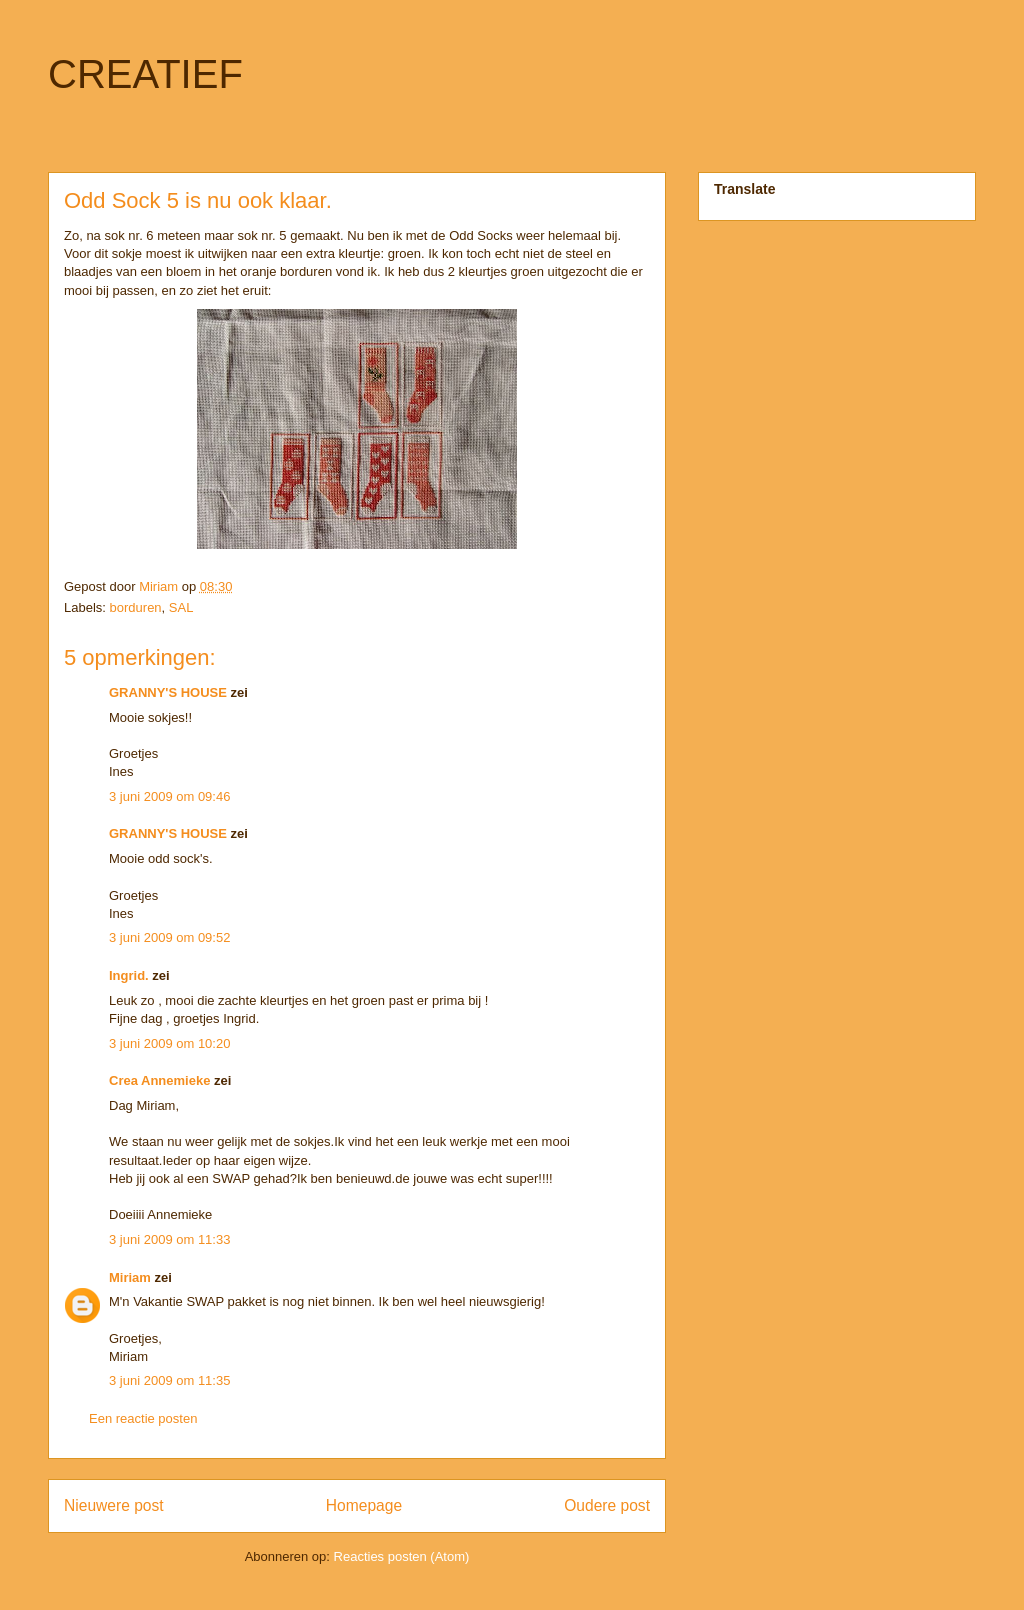 This screenshot has width=1024, height=1610. Describe the element at coordinates (169, 796) in the screenshot. I see `3 juni 2009 om 09:46` at that location.